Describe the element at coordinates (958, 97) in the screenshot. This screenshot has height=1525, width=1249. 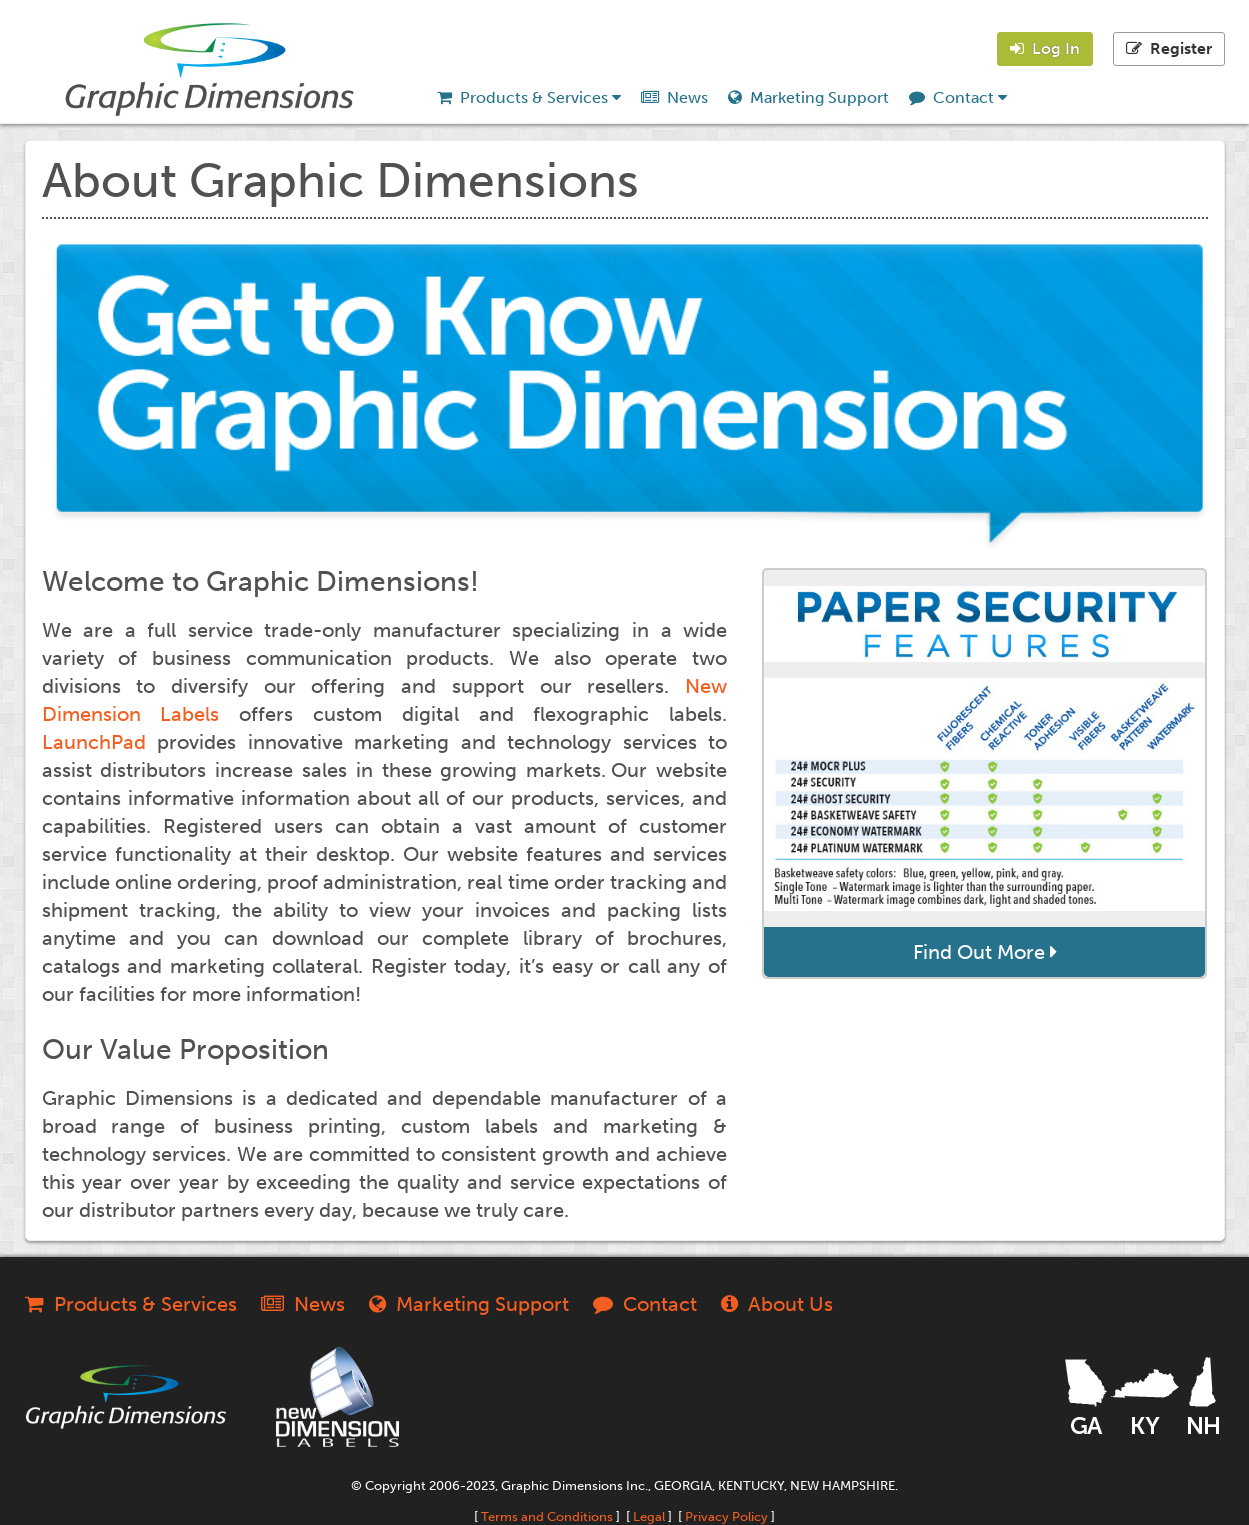
I see `Contact` at that location.